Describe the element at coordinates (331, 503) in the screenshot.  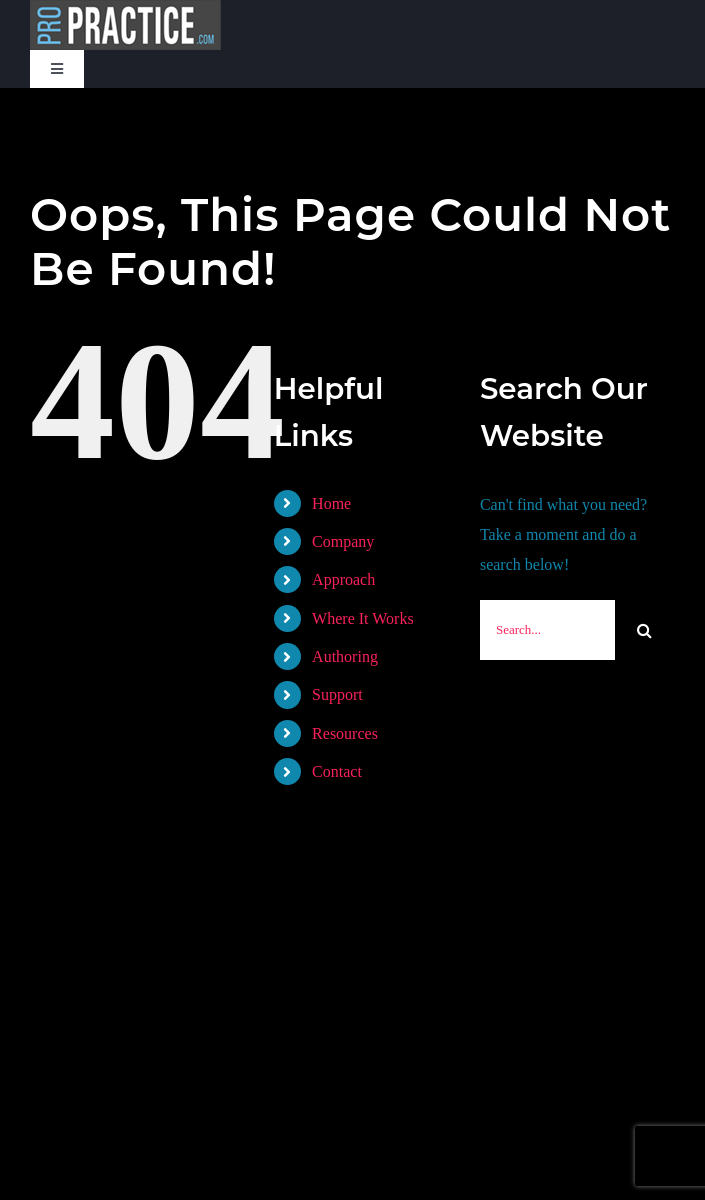
I see `Home` at that location.